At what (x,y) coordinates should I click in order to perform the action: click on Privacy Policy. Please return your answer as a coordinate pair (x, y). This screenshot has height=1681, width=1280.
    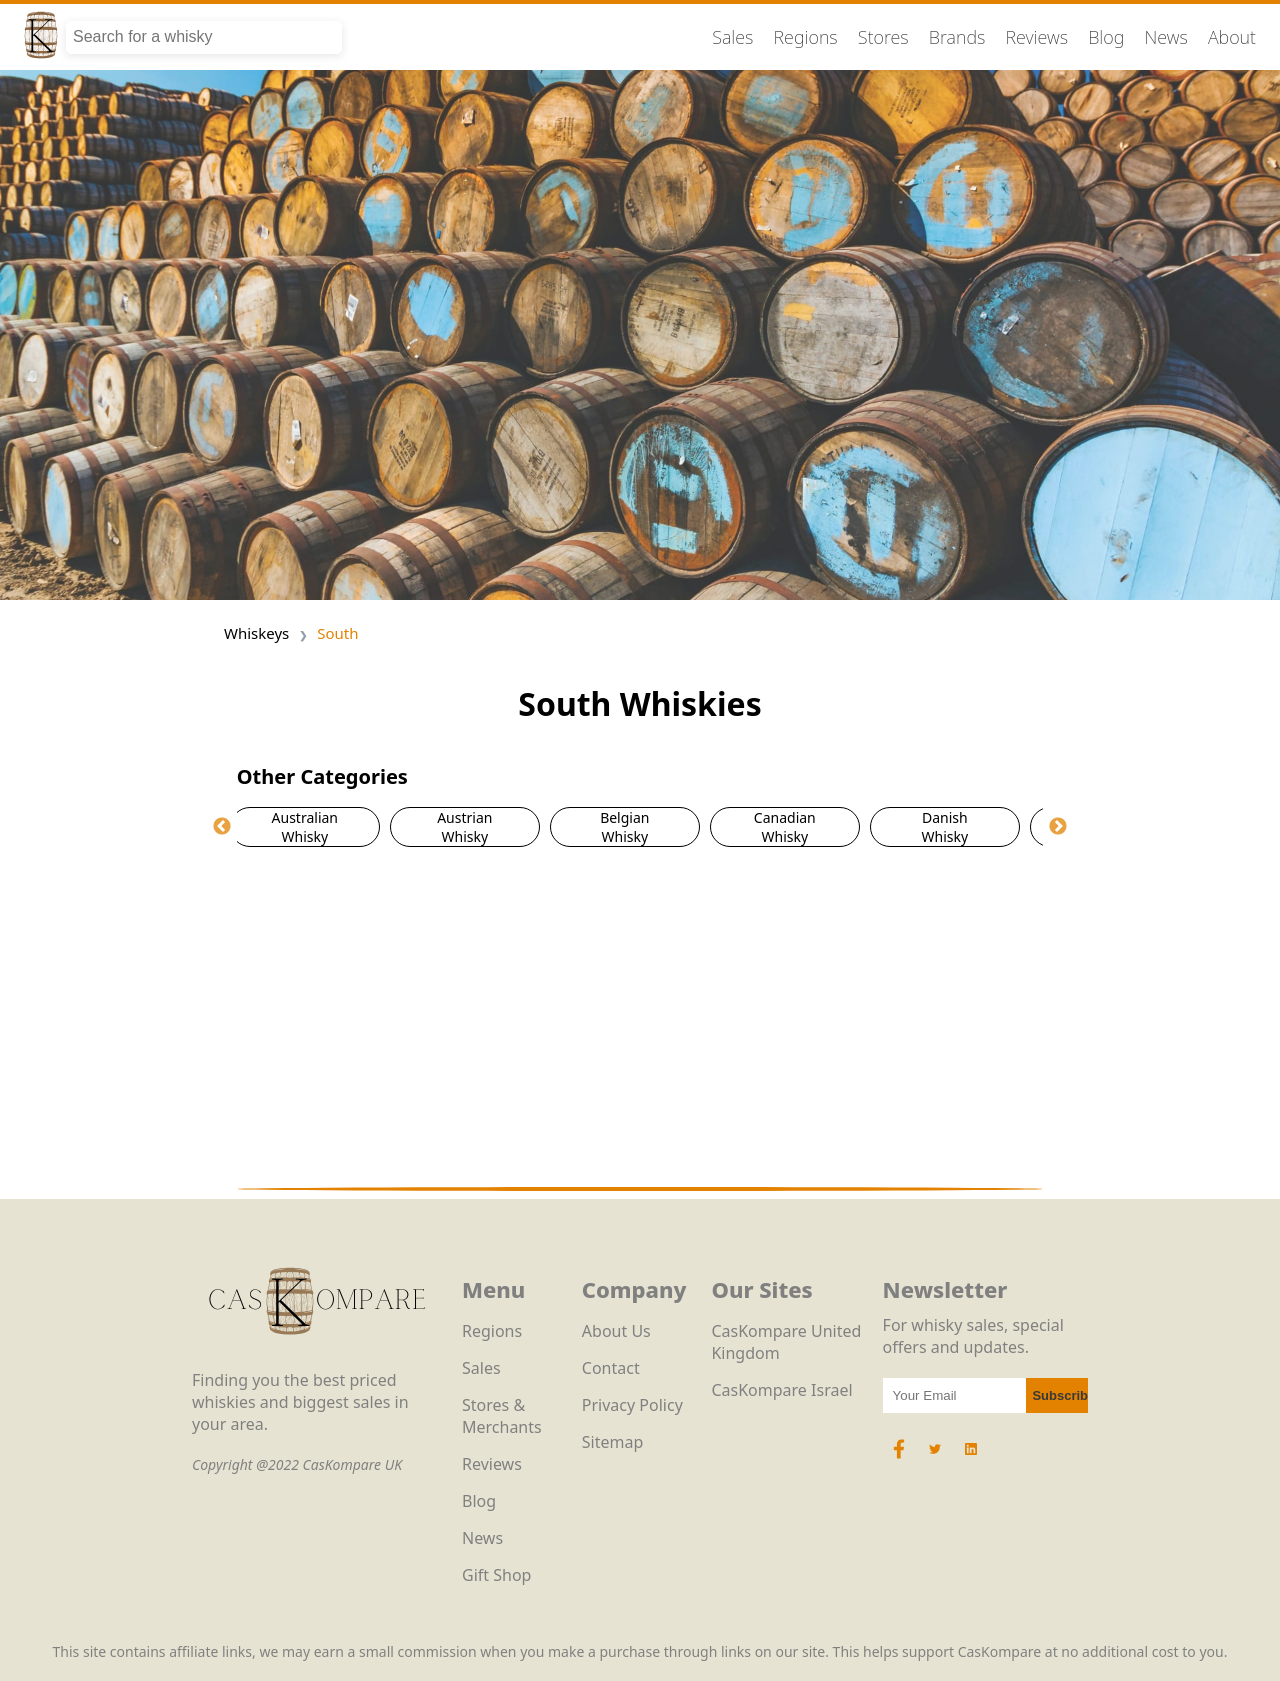
    Looking at the image, I should click on (632, 1405).